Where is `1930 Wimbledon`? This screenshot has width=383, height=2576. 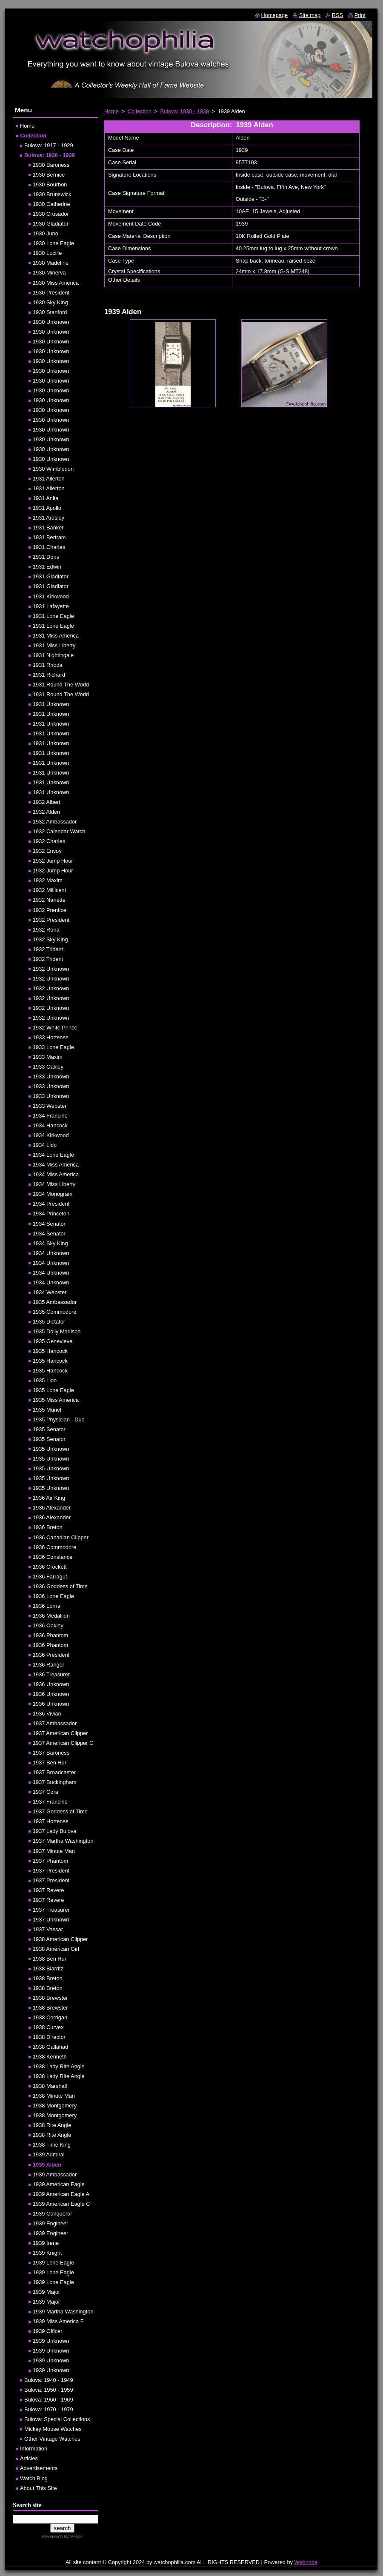
1930 Wimbledon is located at coordinates (53, 469).